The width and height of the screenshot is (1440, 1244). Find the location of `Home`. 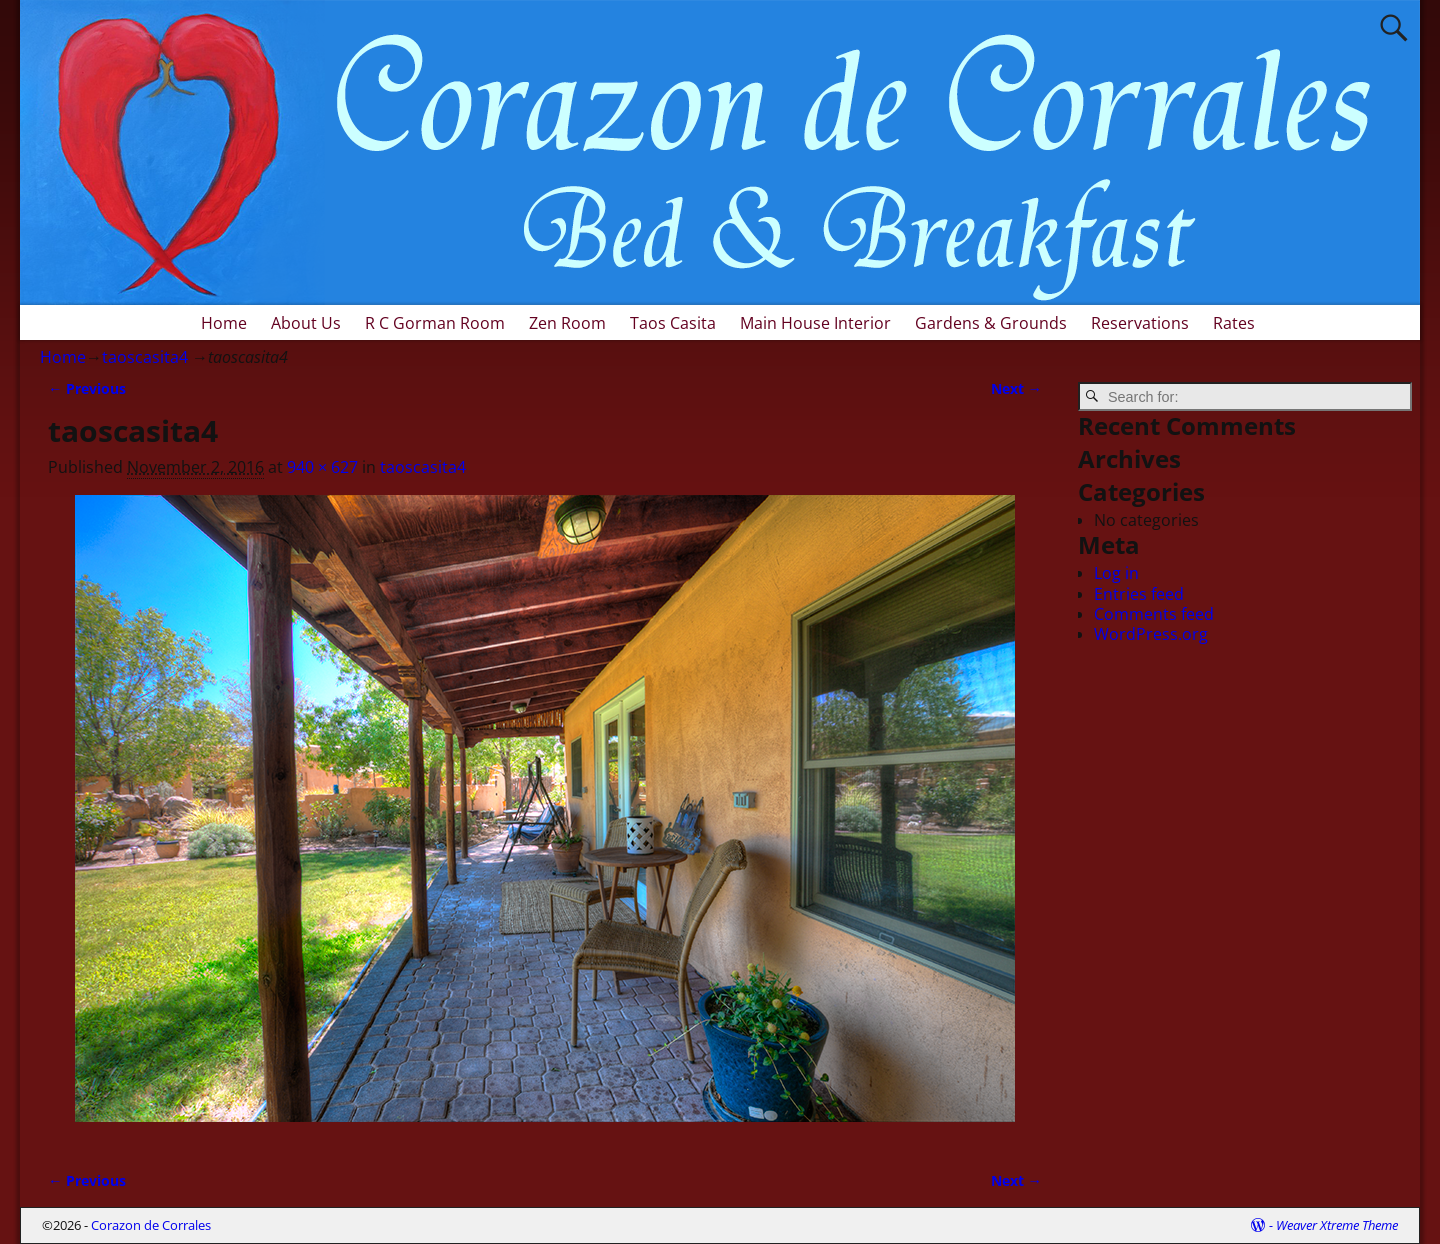

Home is located at coordinates (224, 323).